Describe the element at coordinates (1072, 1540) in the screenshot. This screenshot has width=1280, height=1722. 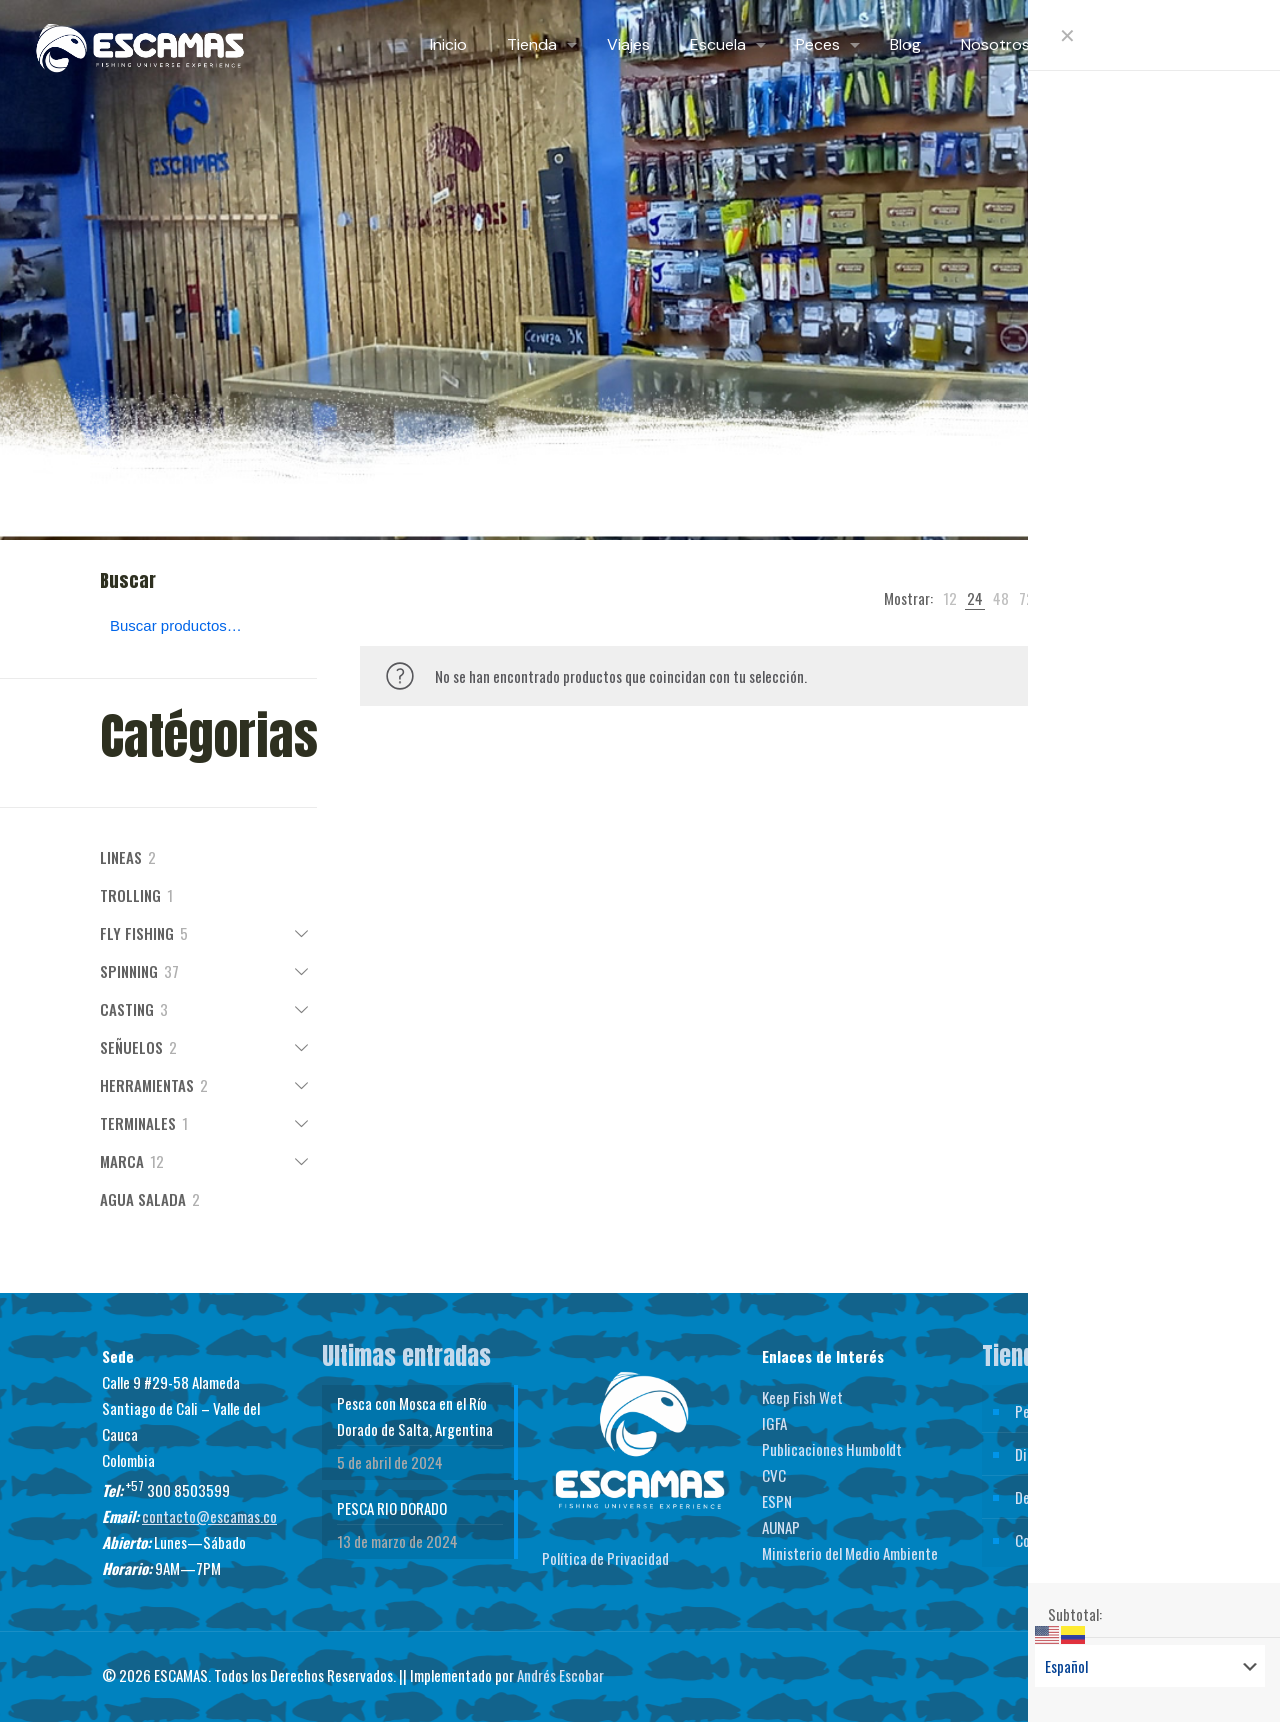
I see `Contraseña perdida` at that location.